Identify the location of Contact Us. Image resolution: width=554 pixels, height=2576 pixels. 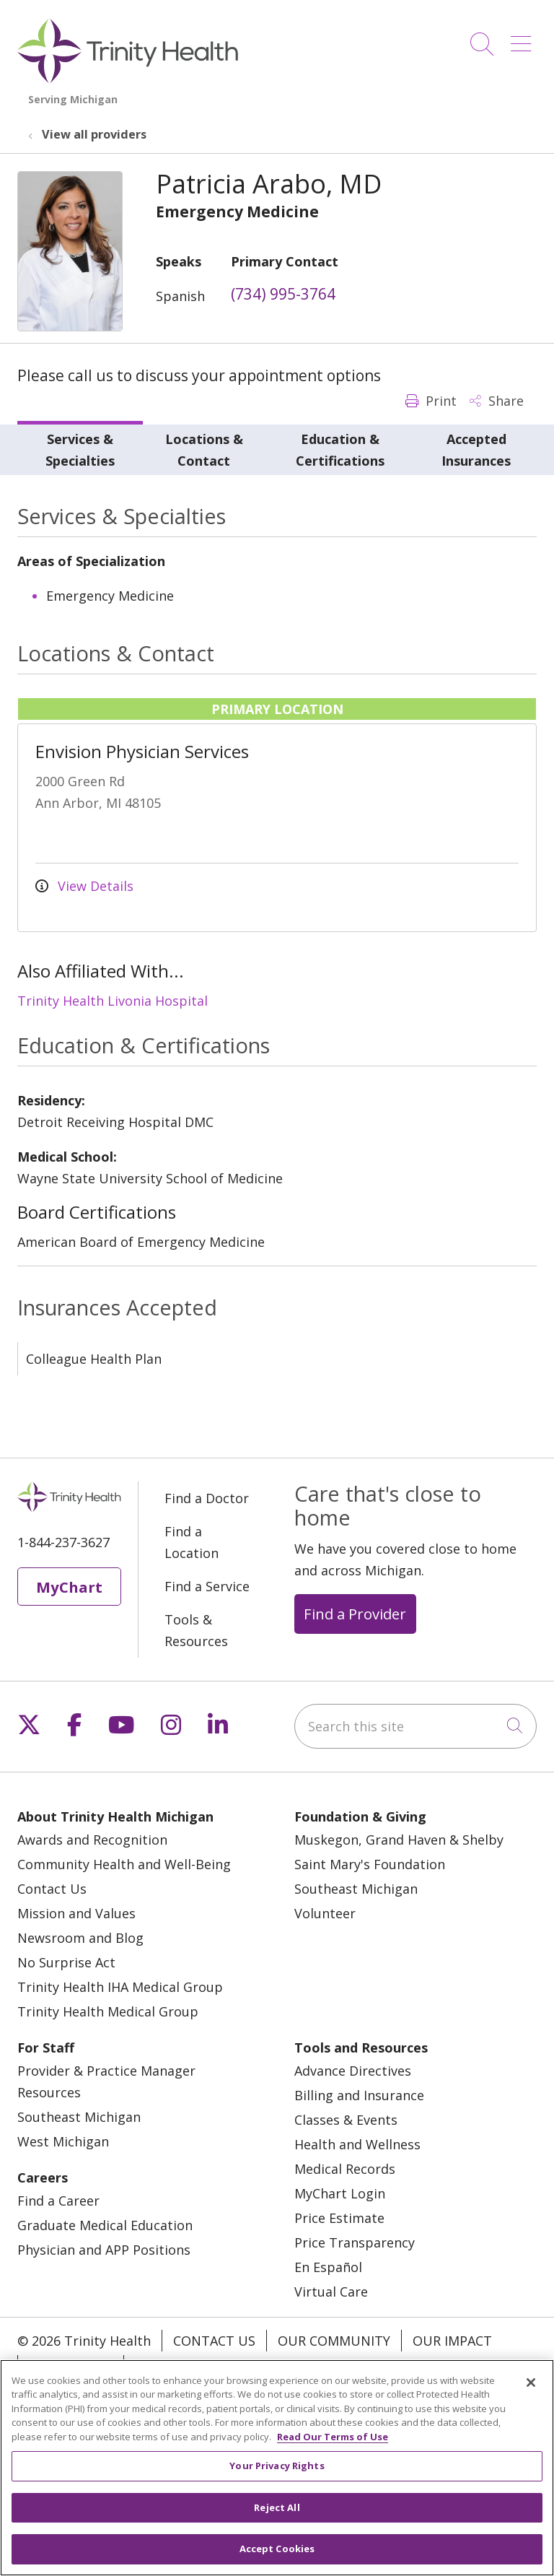
(52, 1888).